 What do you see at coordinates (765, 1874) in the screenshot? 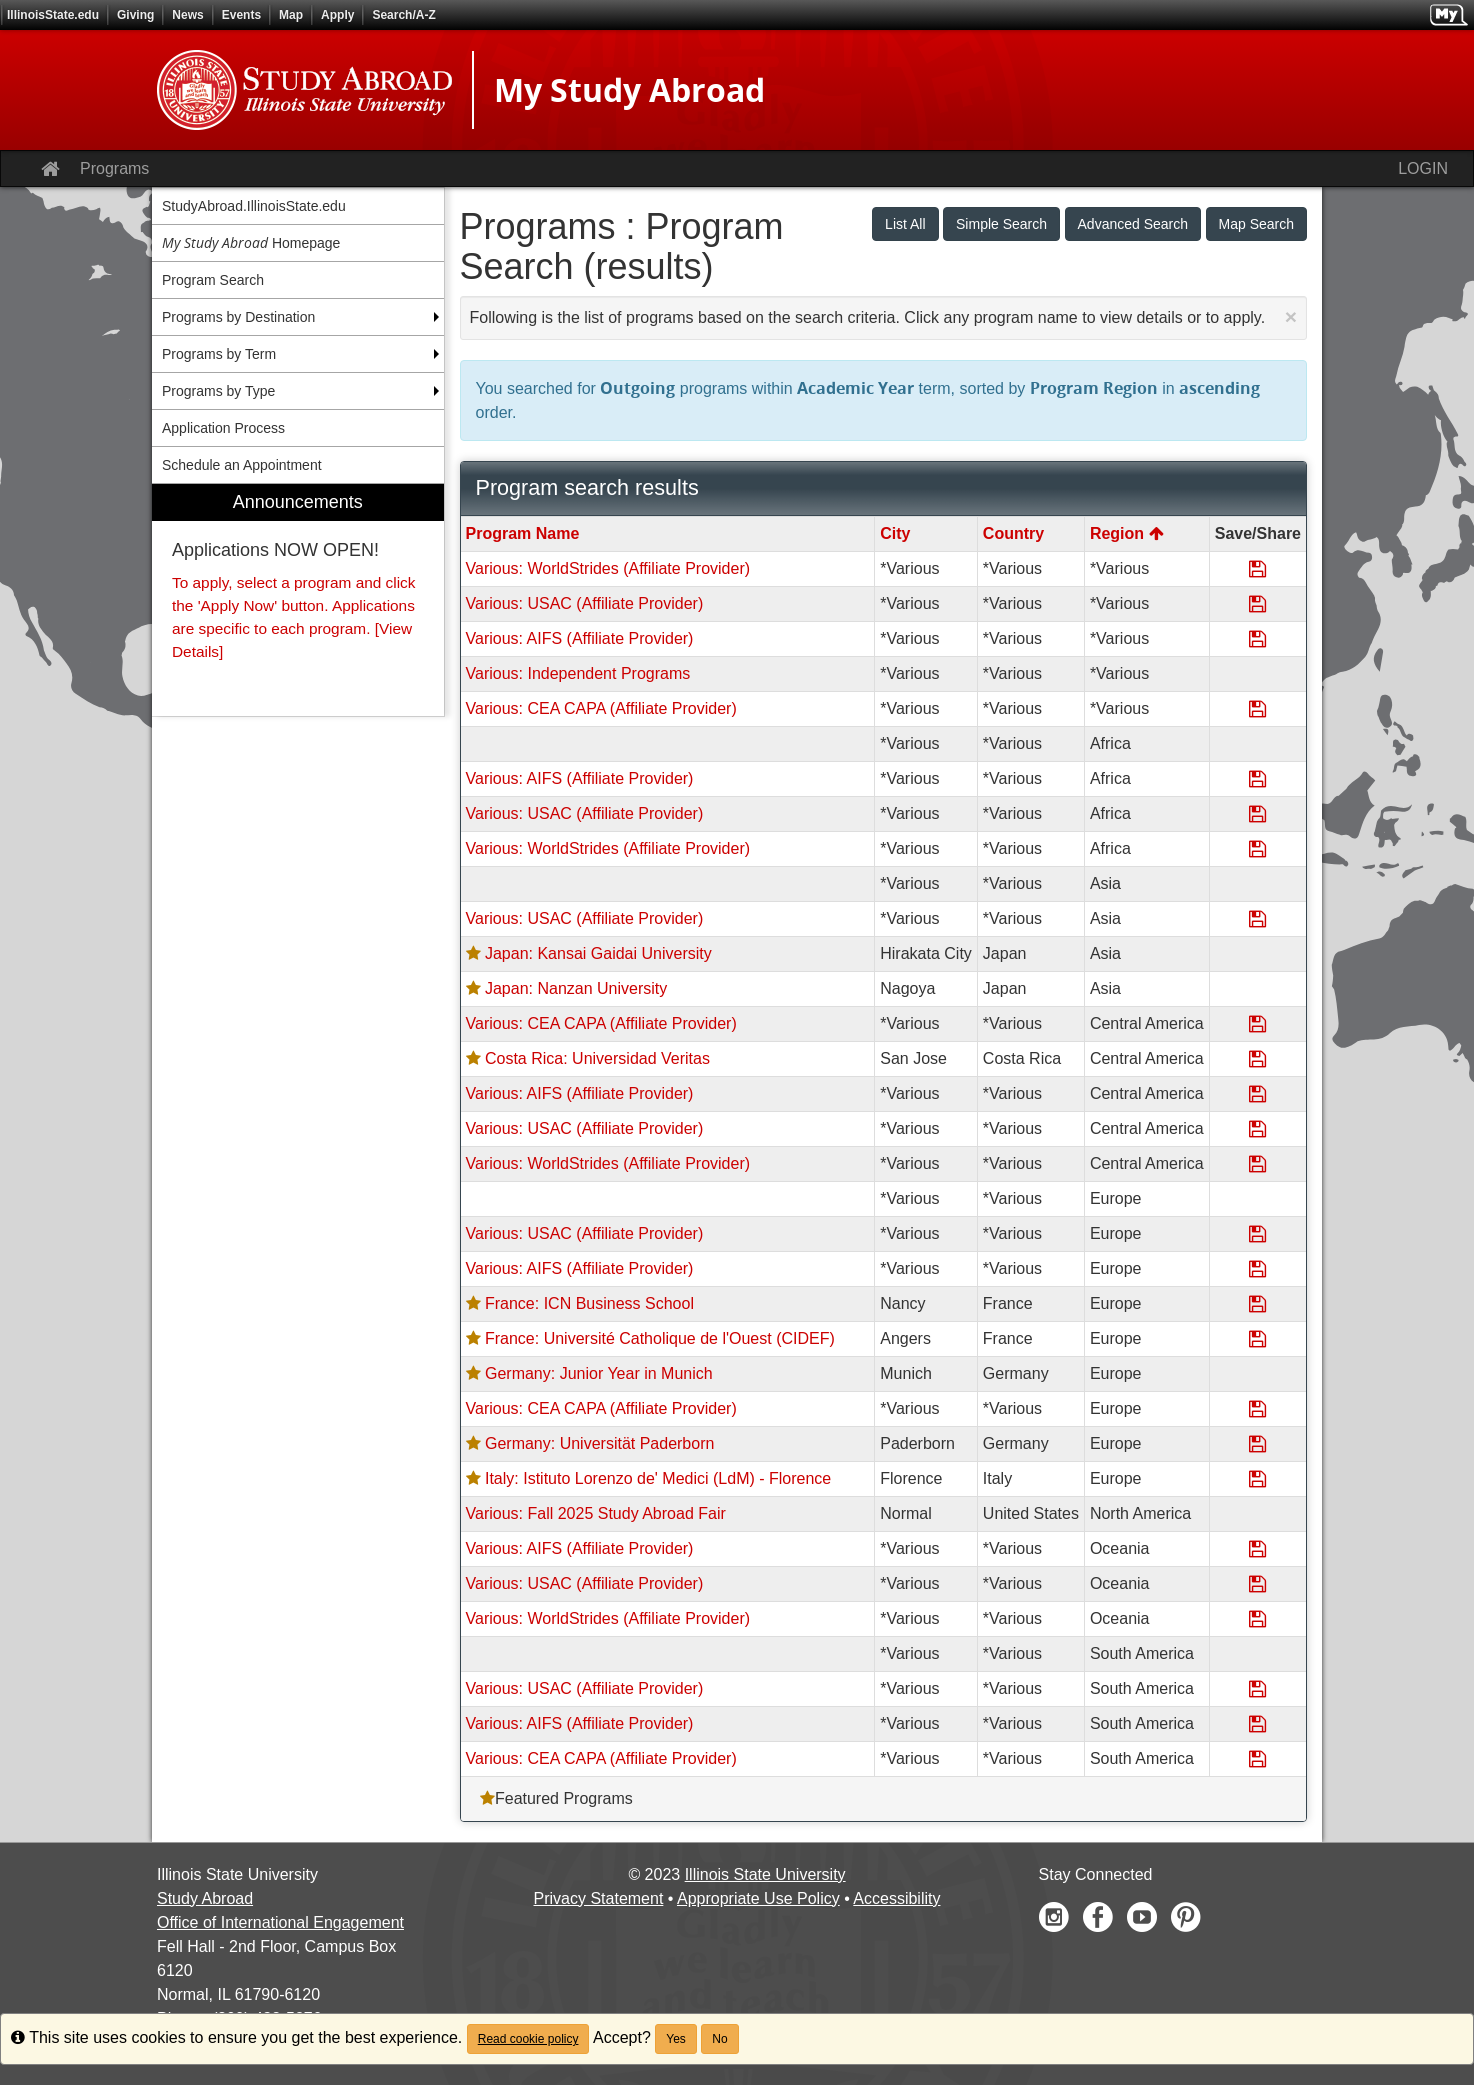
I see `Illinois State University` at bounding box center [765, 1874].